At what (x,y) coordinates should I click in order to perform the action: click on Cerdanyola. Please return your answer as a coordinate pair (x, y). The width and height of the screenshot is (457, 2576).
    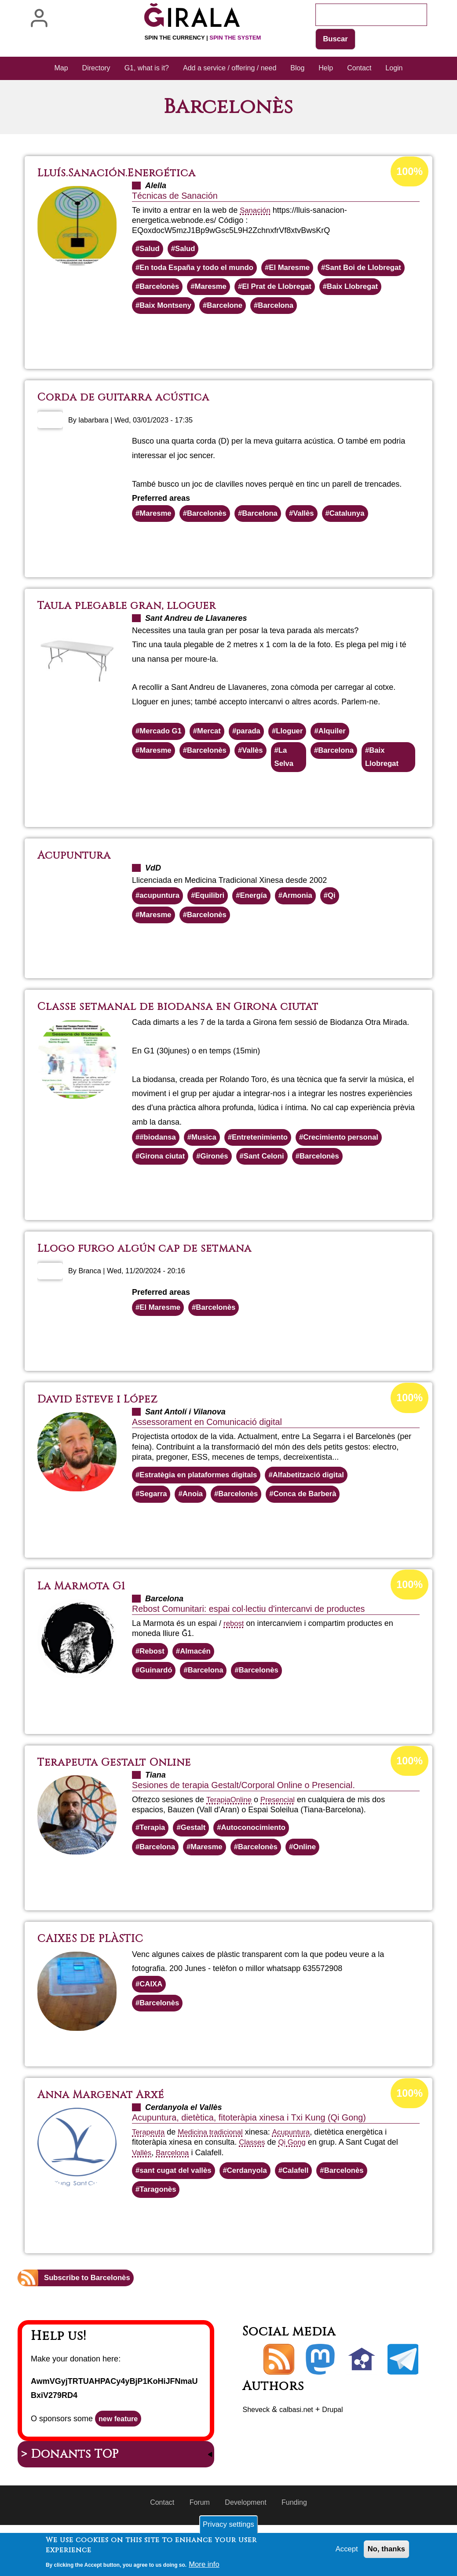
    Looking at the image, I should click on (254, 2213).